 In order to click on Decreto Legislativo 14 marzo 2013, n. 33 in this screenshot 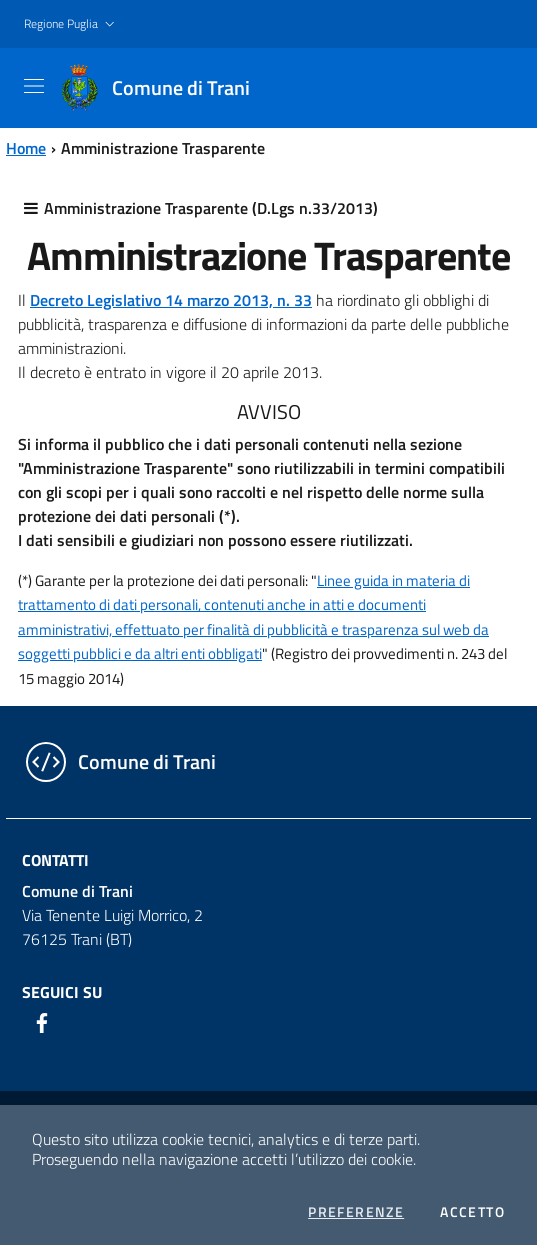, I will do `click(171, 300)`.